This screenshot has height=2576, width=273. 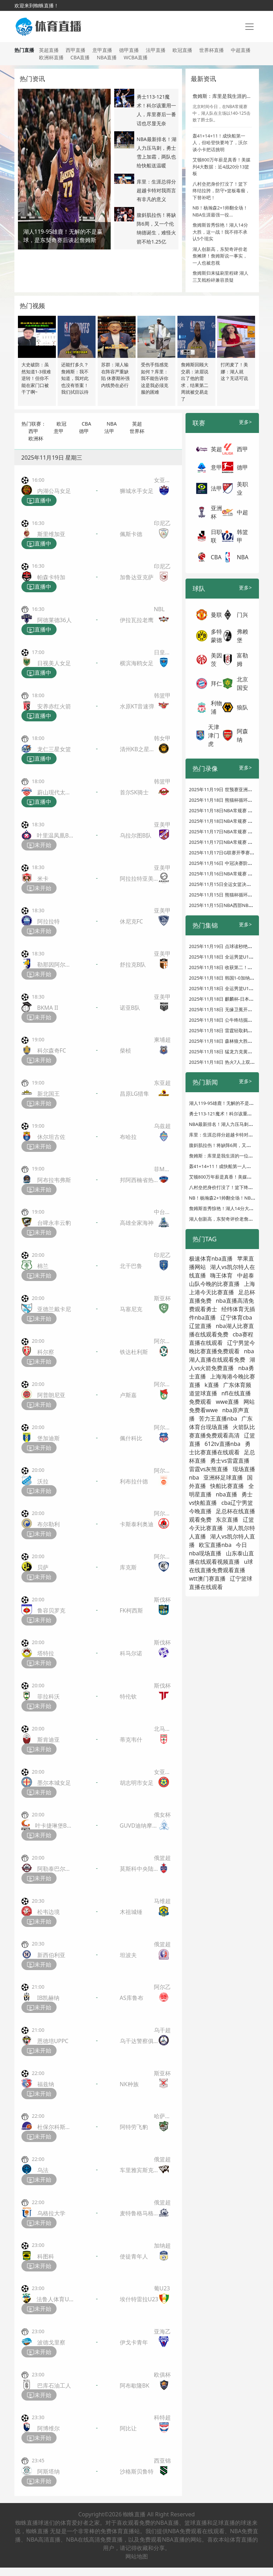 What do you see at coordinates (137, 706) in the screenshot?
I see `水原KT音速弹` at bounding box center [137, 706].